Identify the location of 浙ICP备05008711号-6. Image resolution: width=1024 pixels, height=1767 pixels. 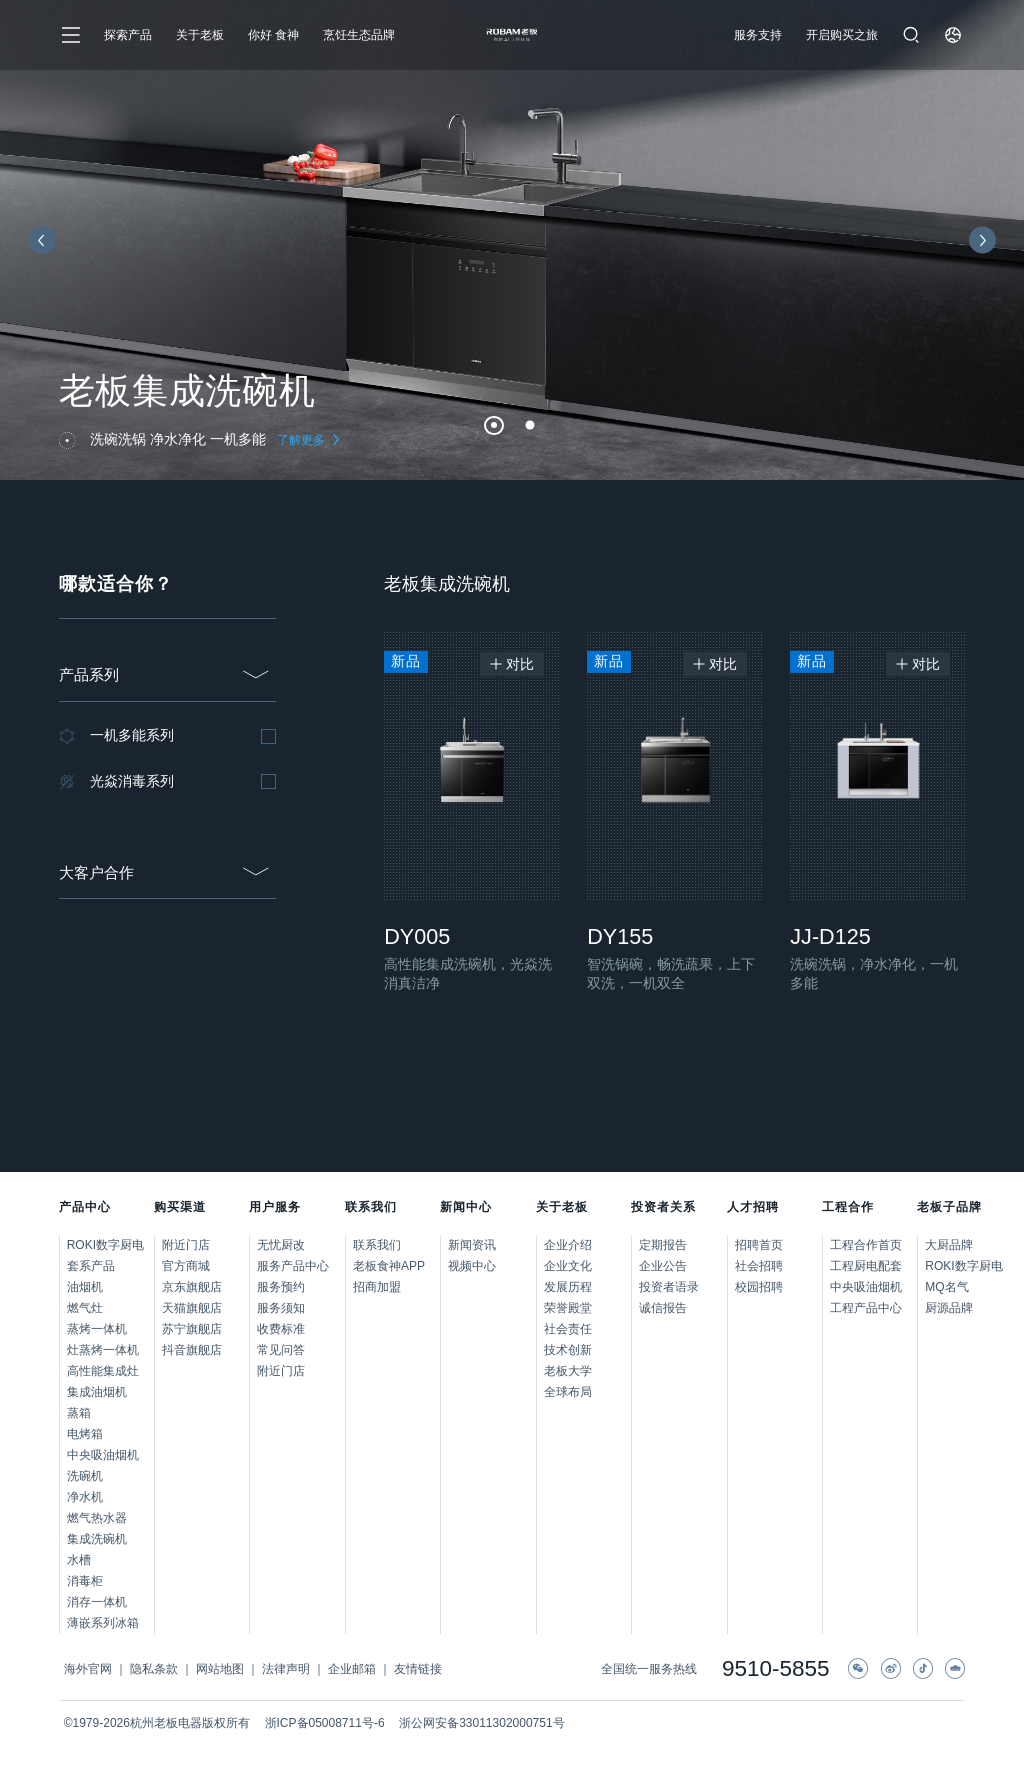
(325, 1723).